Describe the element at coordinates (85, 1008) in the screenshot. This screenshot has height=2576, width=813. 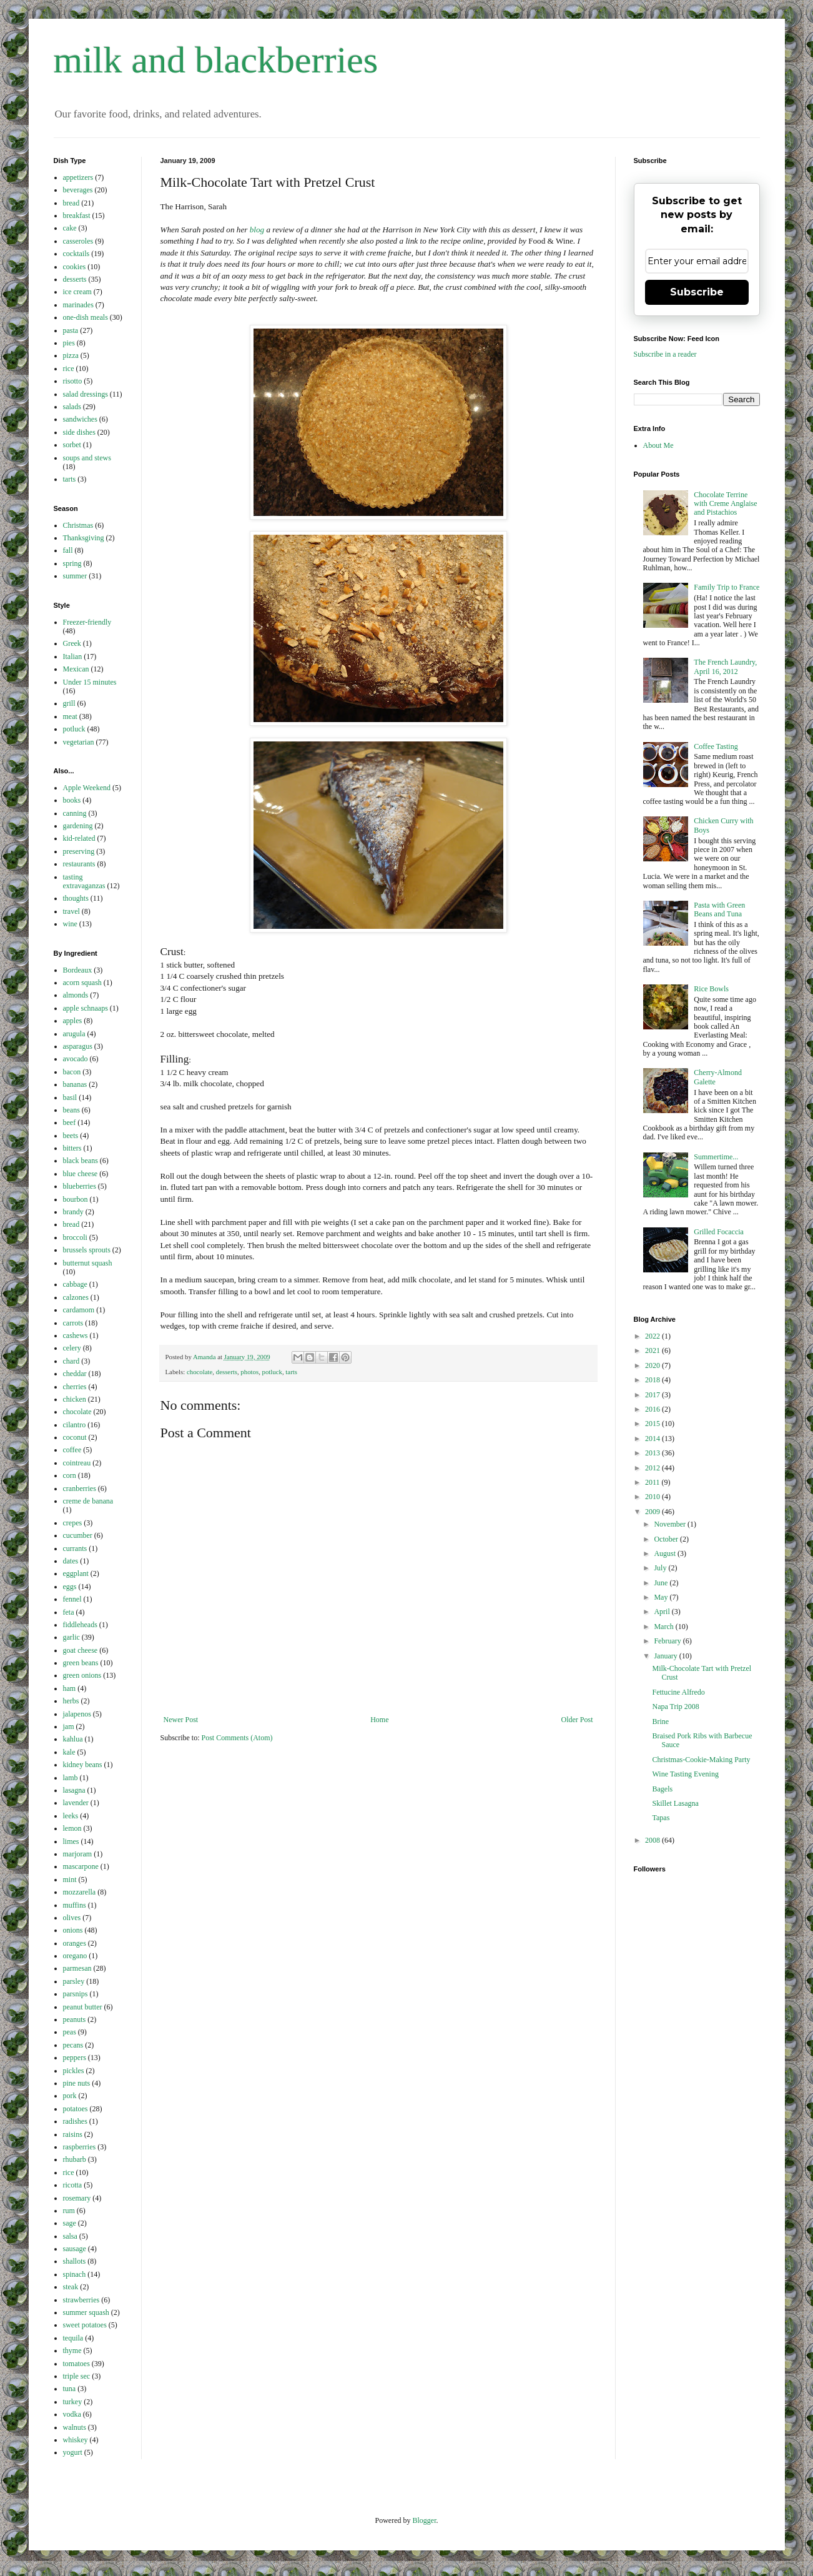
I see `apple schnaaps` at that location.